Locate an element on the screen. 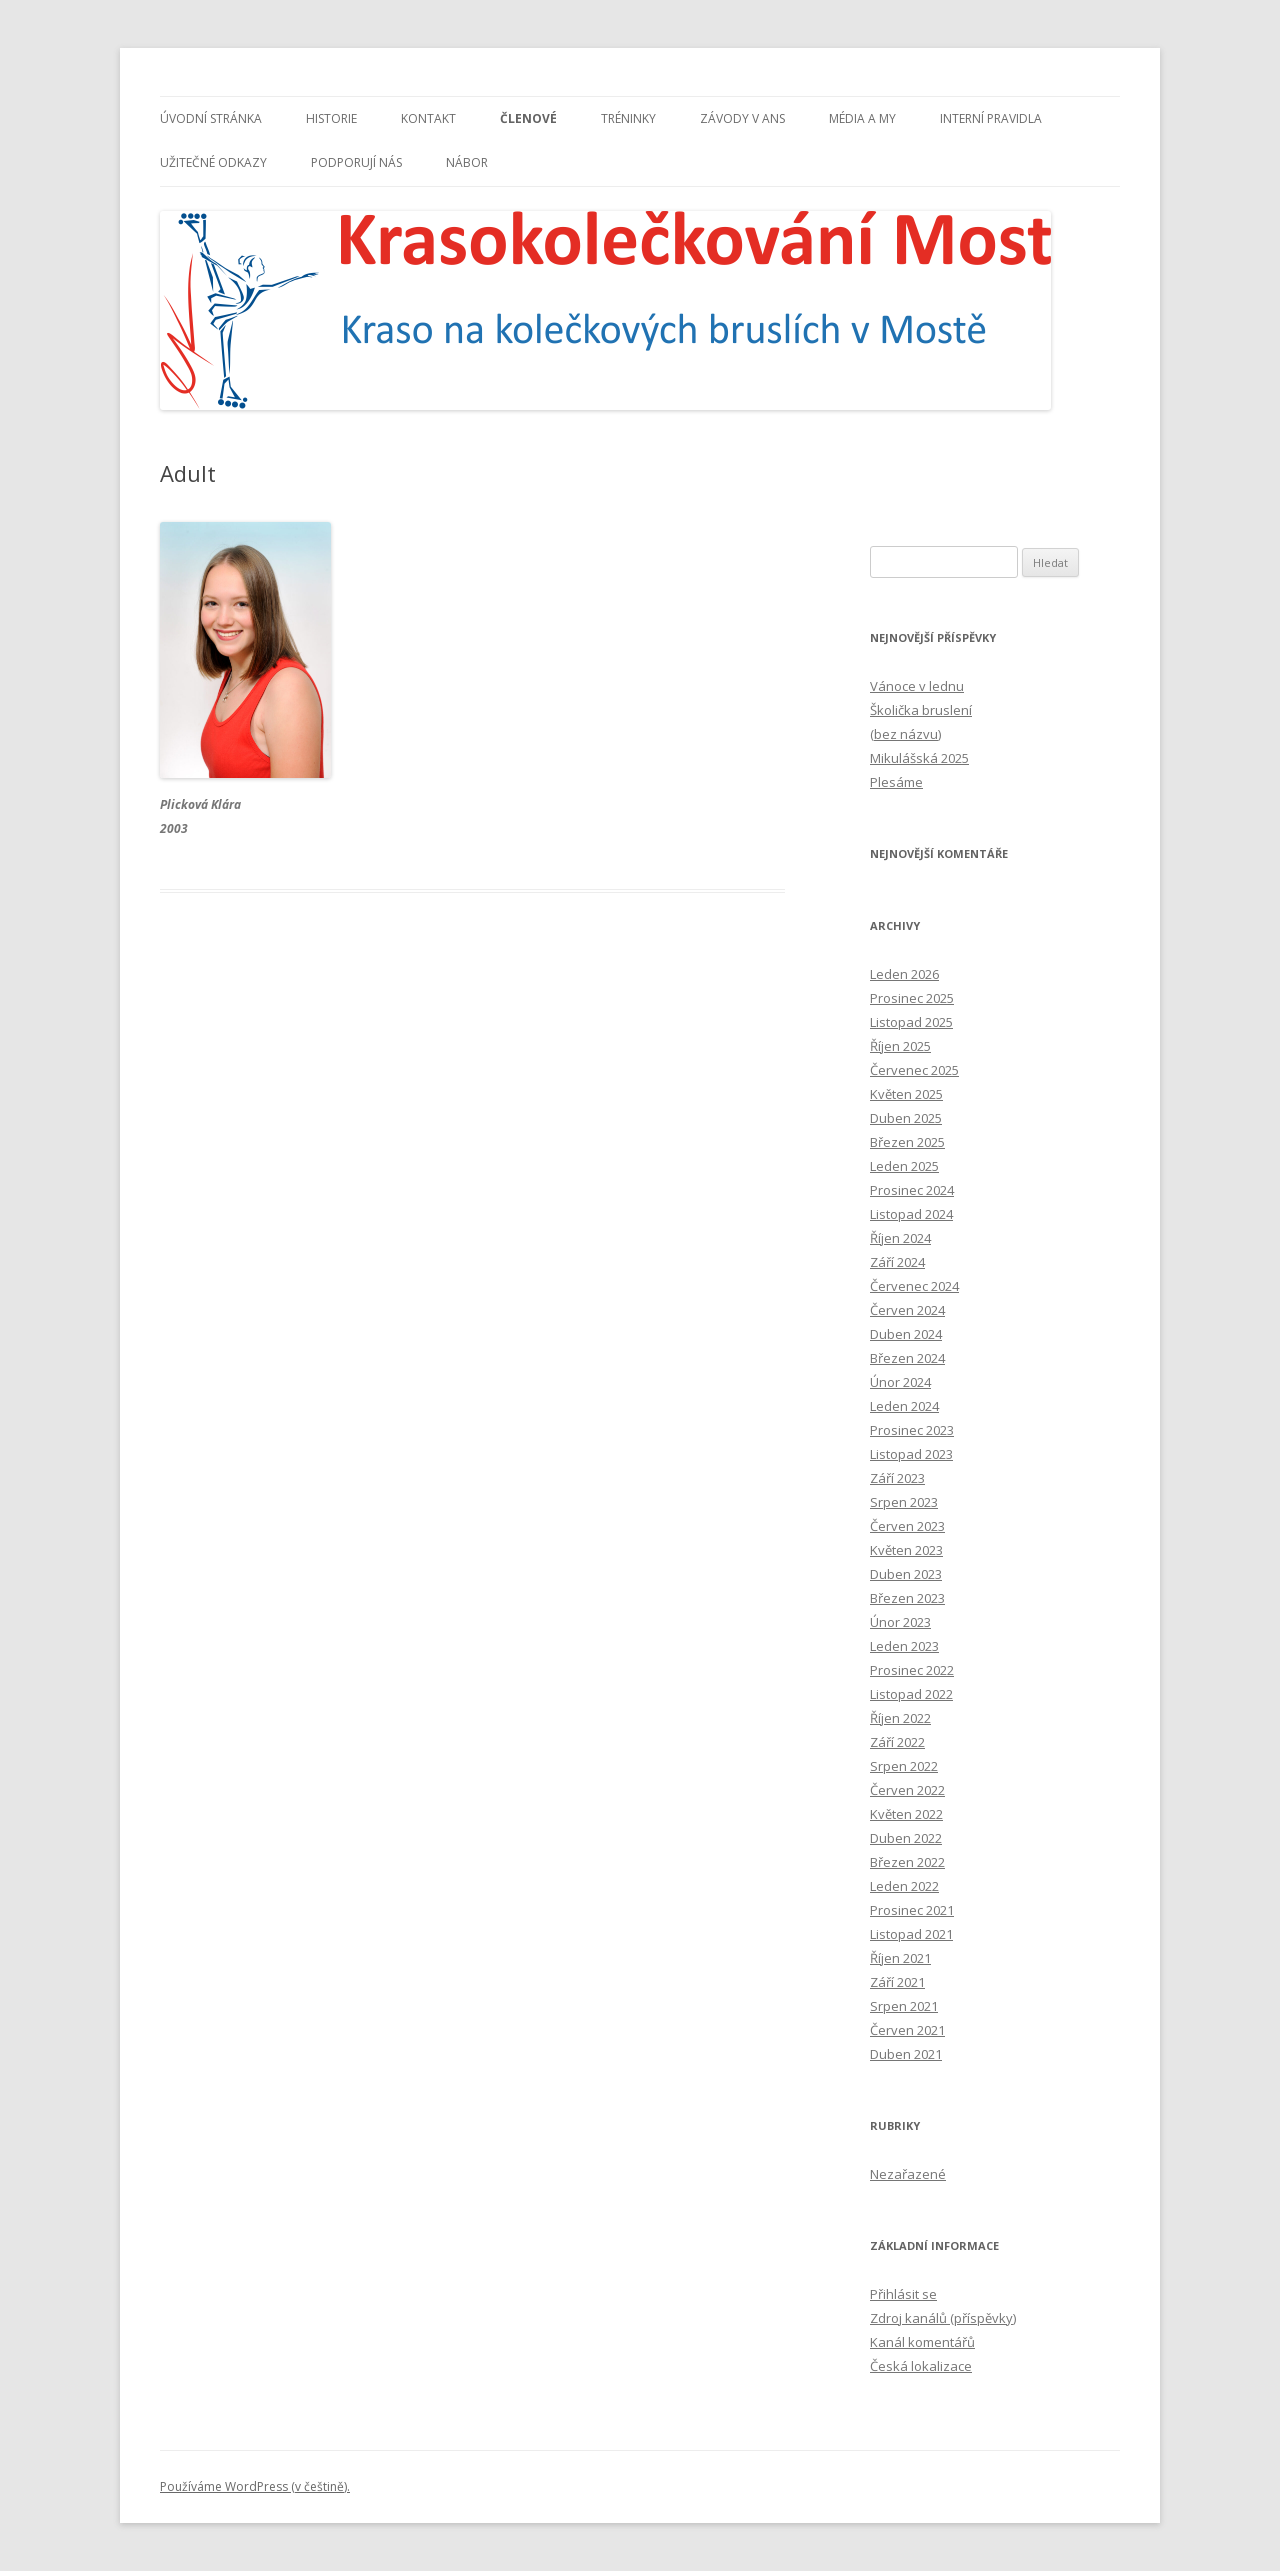 The height and width of the screenshot is (2571, 1280). Leden 2025 is located at coordinates (904, 1166).